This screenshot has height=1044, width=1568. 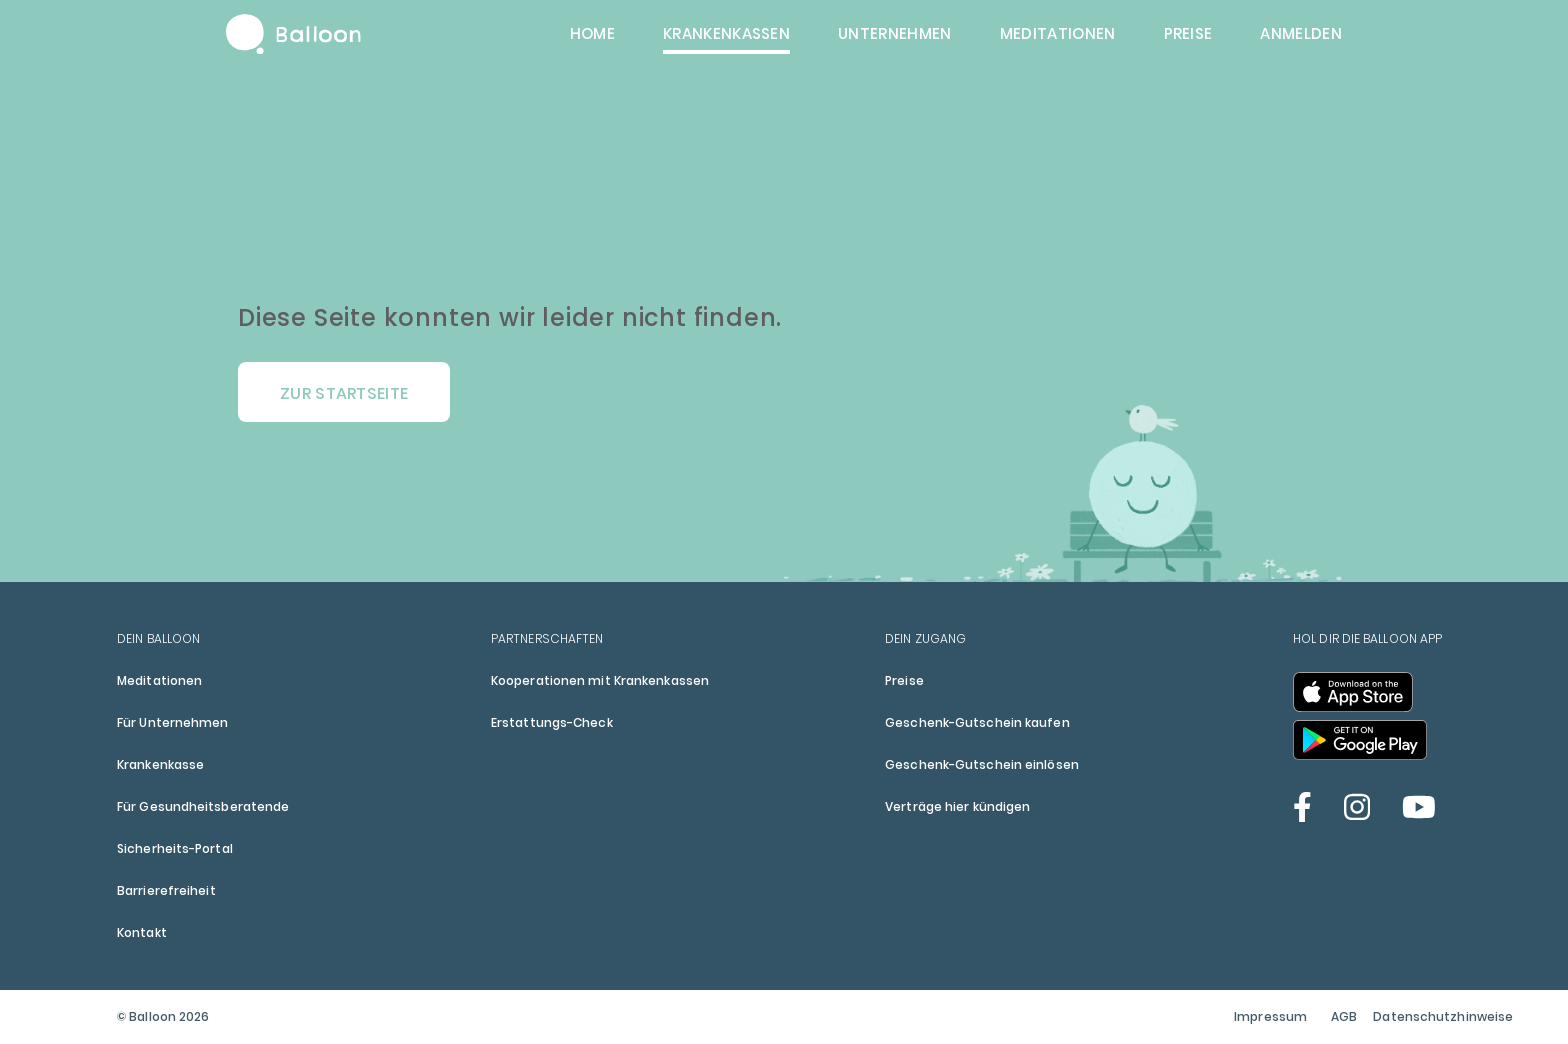 I want to click on Barrierefreiheit, so click(x=166, y=890).